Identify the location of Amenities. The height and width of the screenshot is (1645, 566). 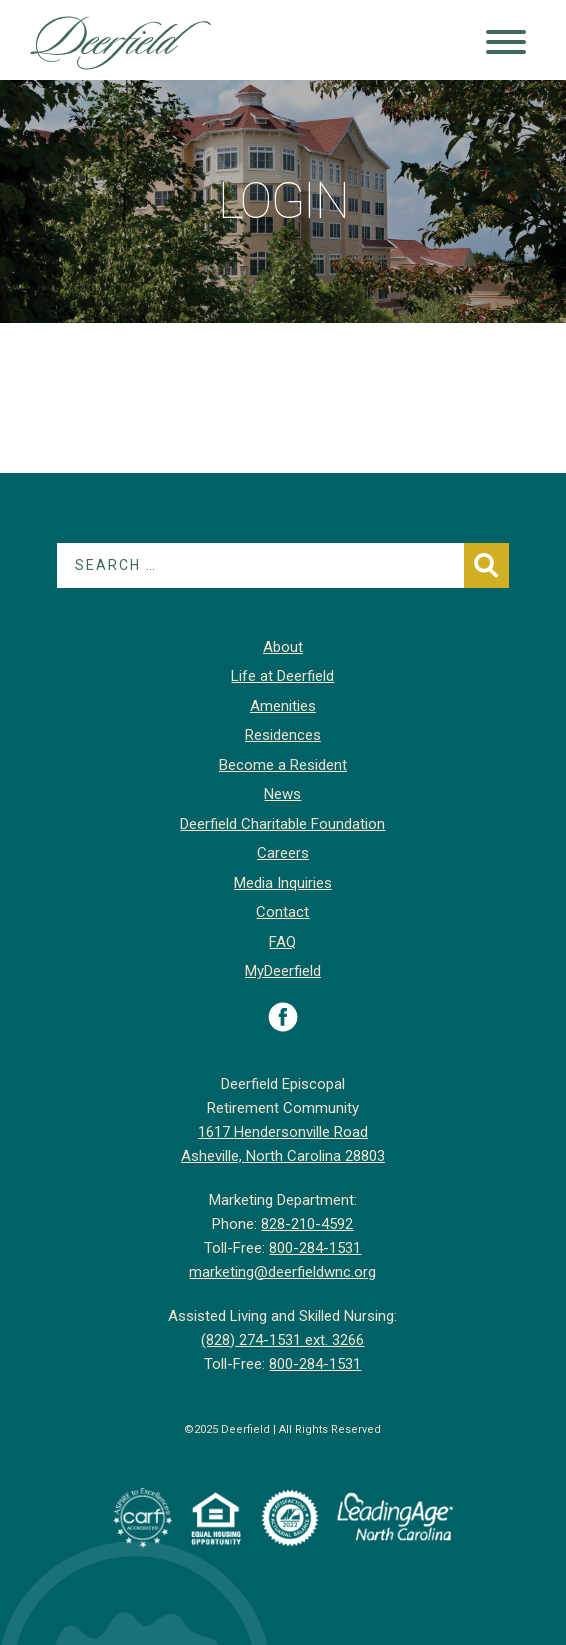
(283, 706).